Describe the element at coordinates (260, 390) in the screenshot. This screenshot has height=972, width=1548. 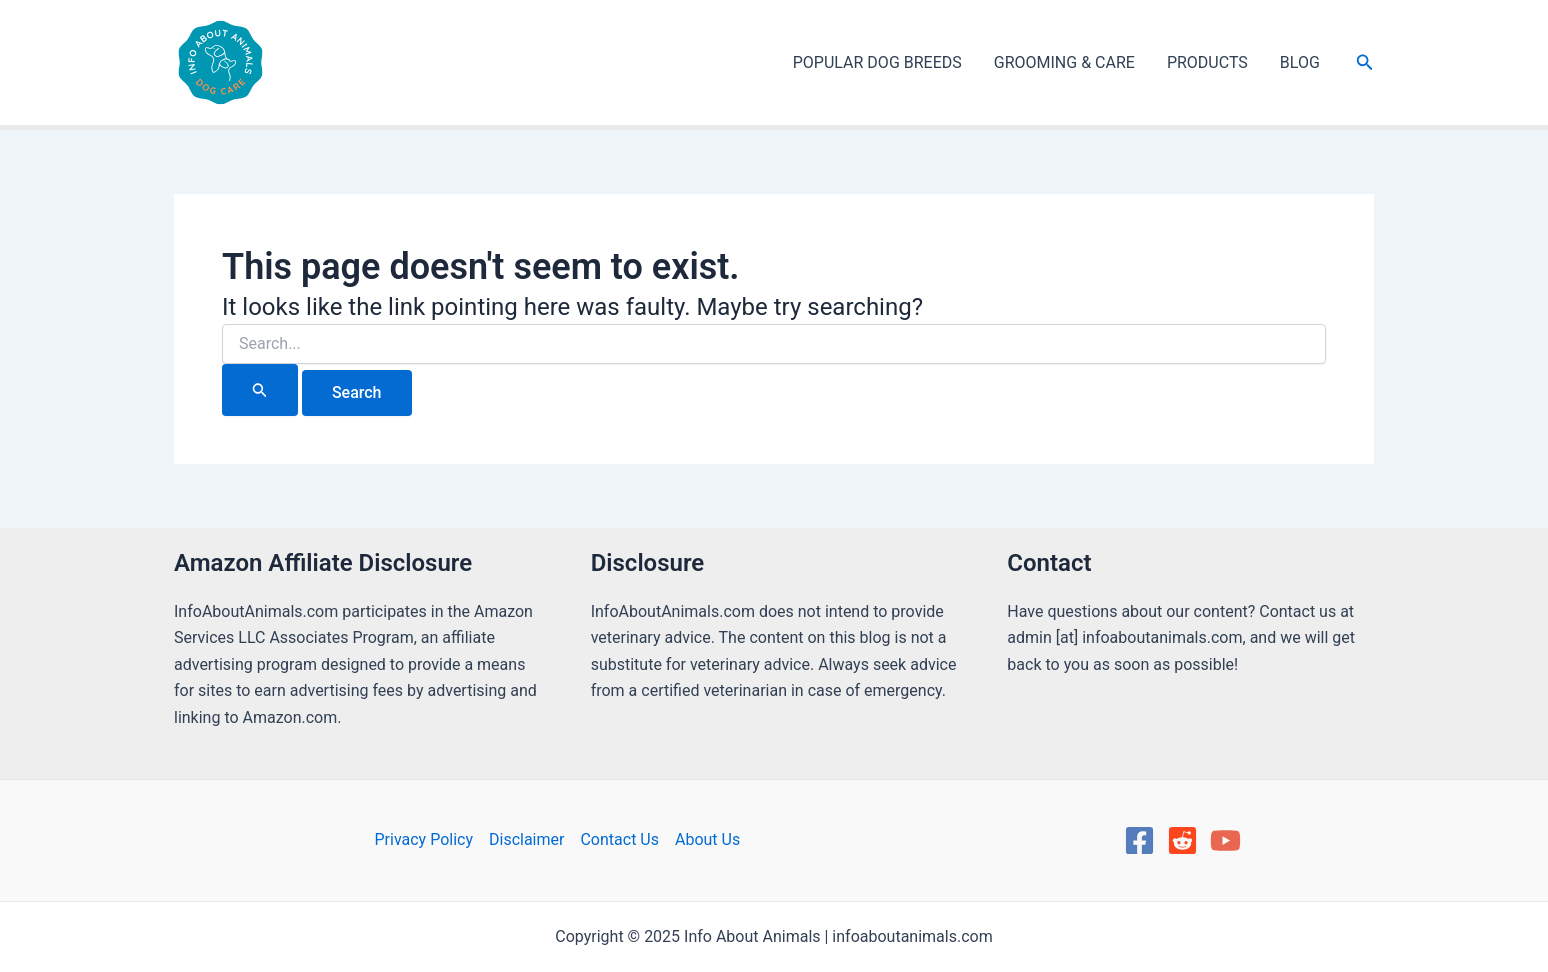
I see `[Search Submit]` at that location.